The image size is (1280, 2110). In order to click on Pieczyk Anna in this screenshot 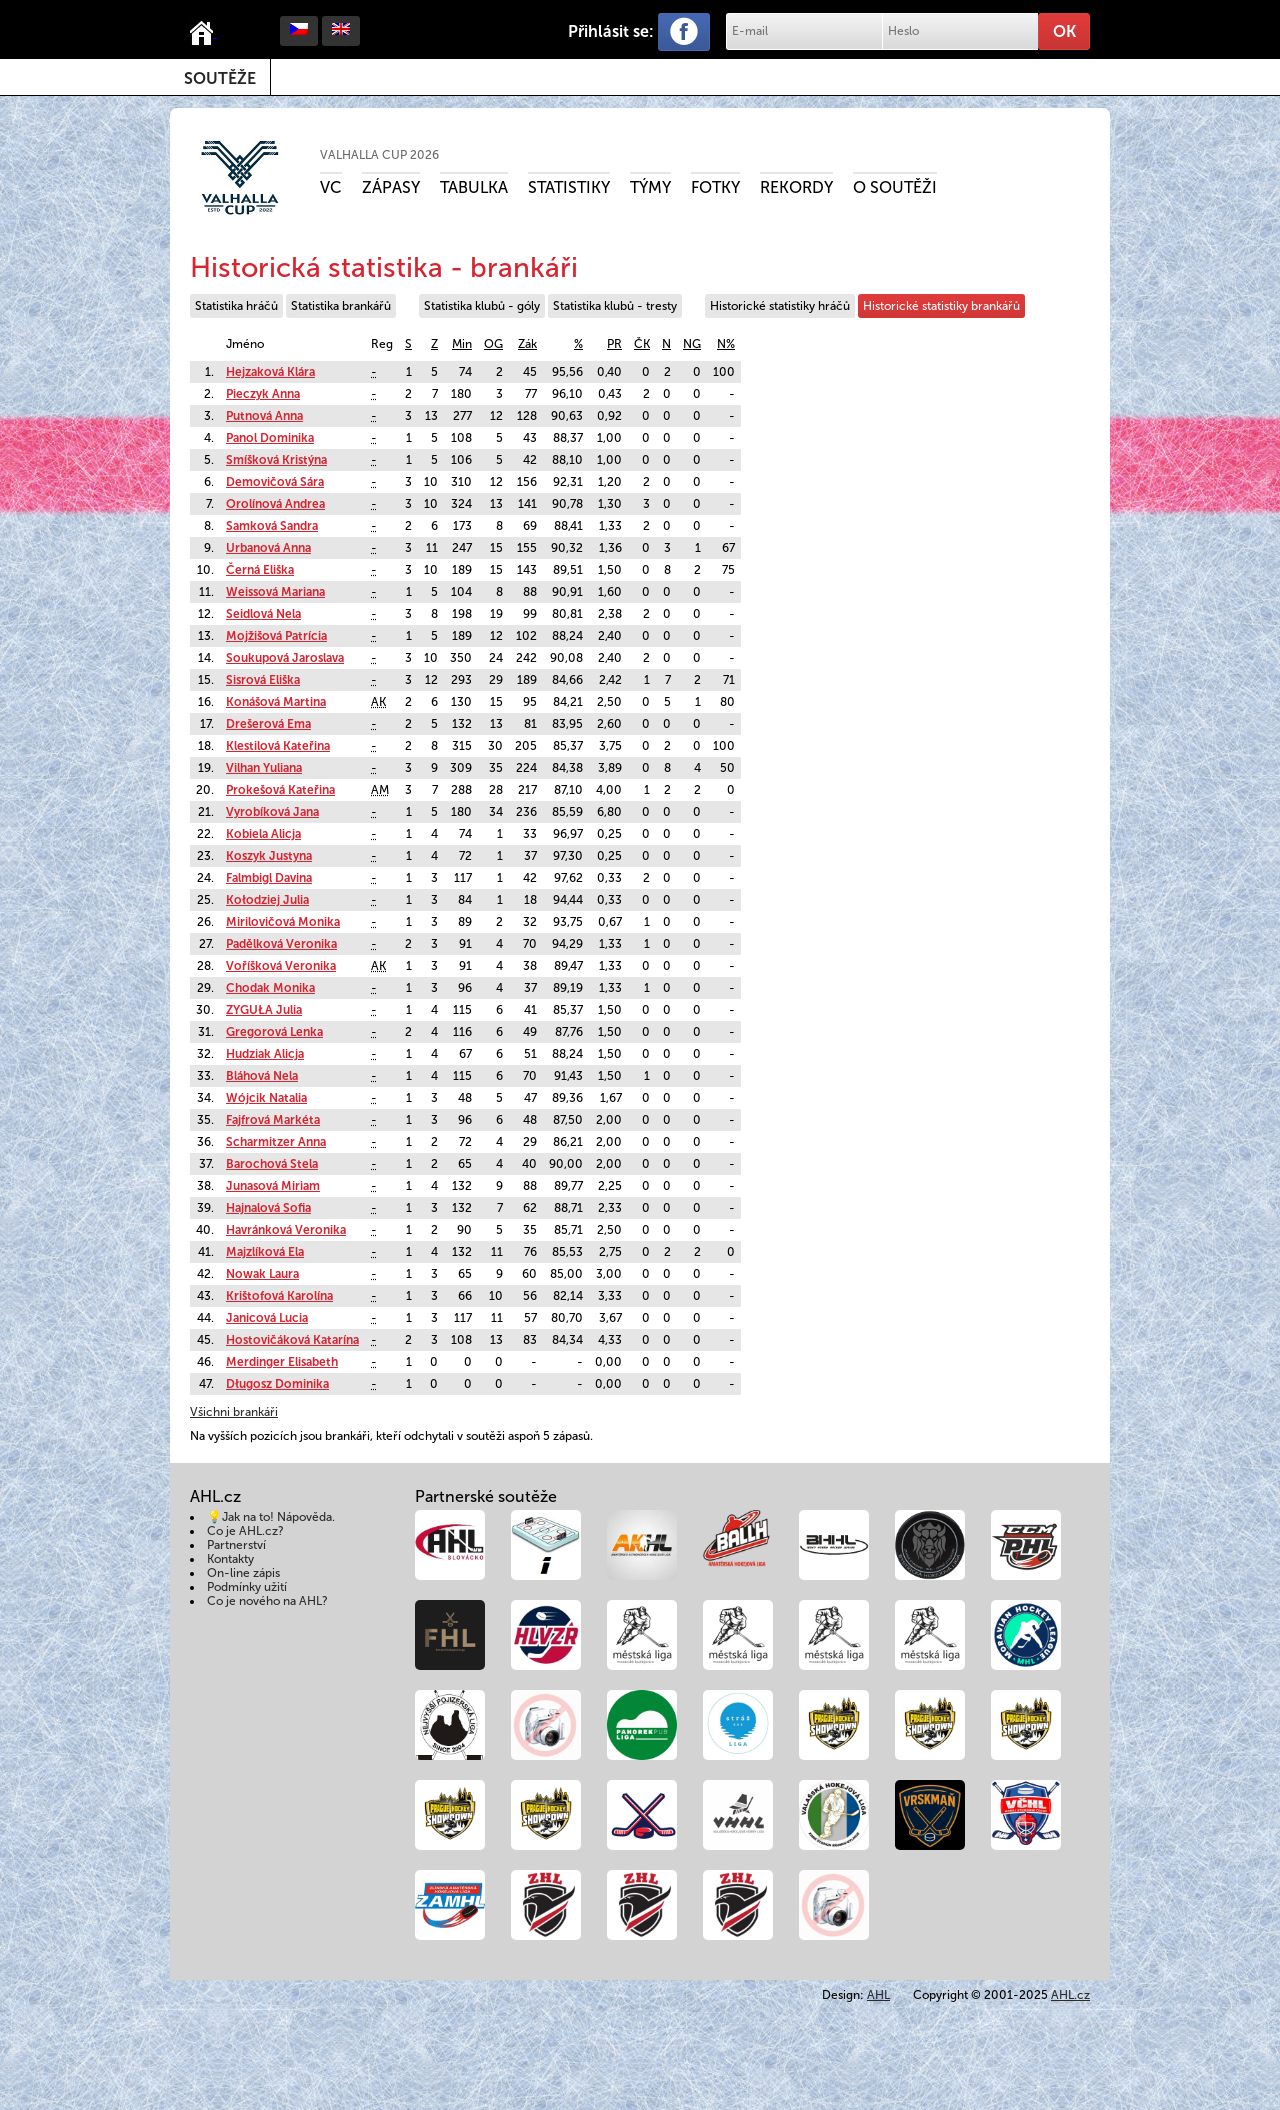, I will do `click(263, 394)`.